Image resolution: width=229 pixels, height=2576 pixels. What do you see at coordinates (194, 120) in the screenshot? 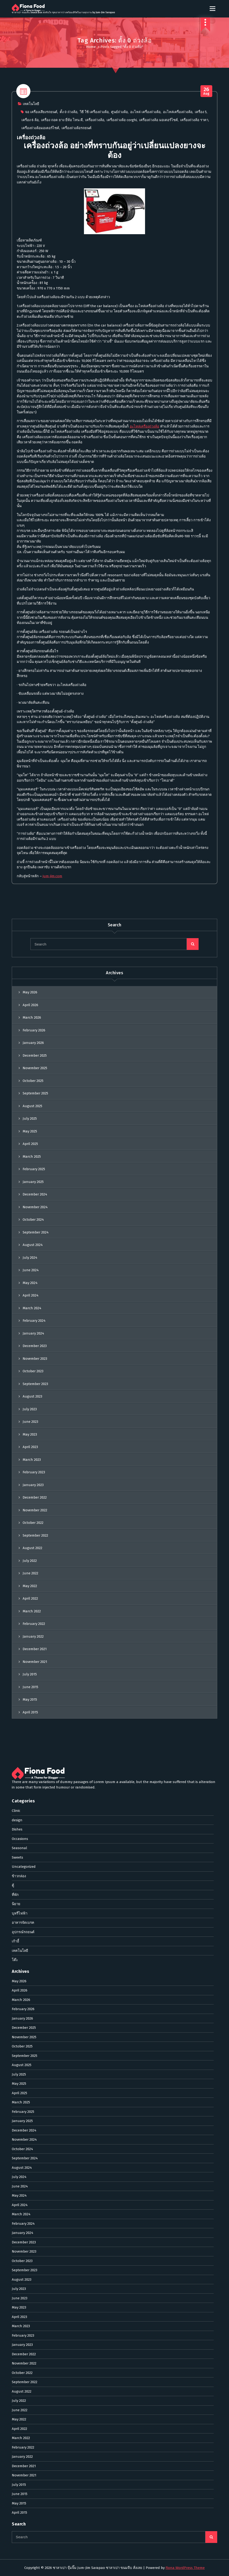
I see `เครื่องถ่วงล้อ ราคา` at bounding box center [194, 120].